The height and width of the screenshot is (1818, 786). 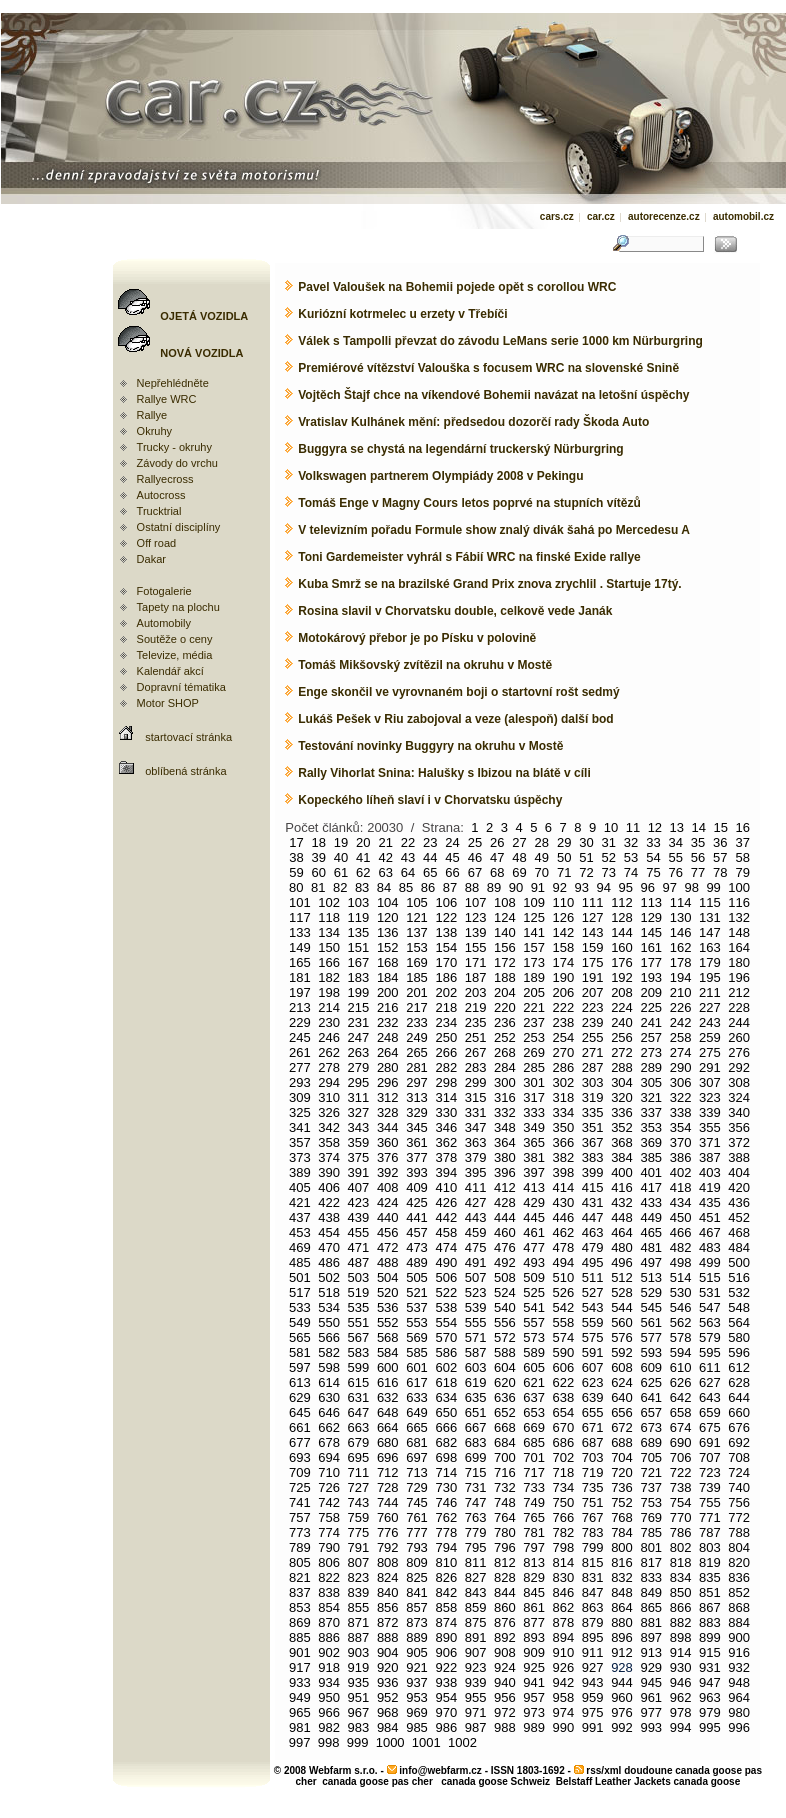 I want to click on 270, so click(x=564, y=1052).